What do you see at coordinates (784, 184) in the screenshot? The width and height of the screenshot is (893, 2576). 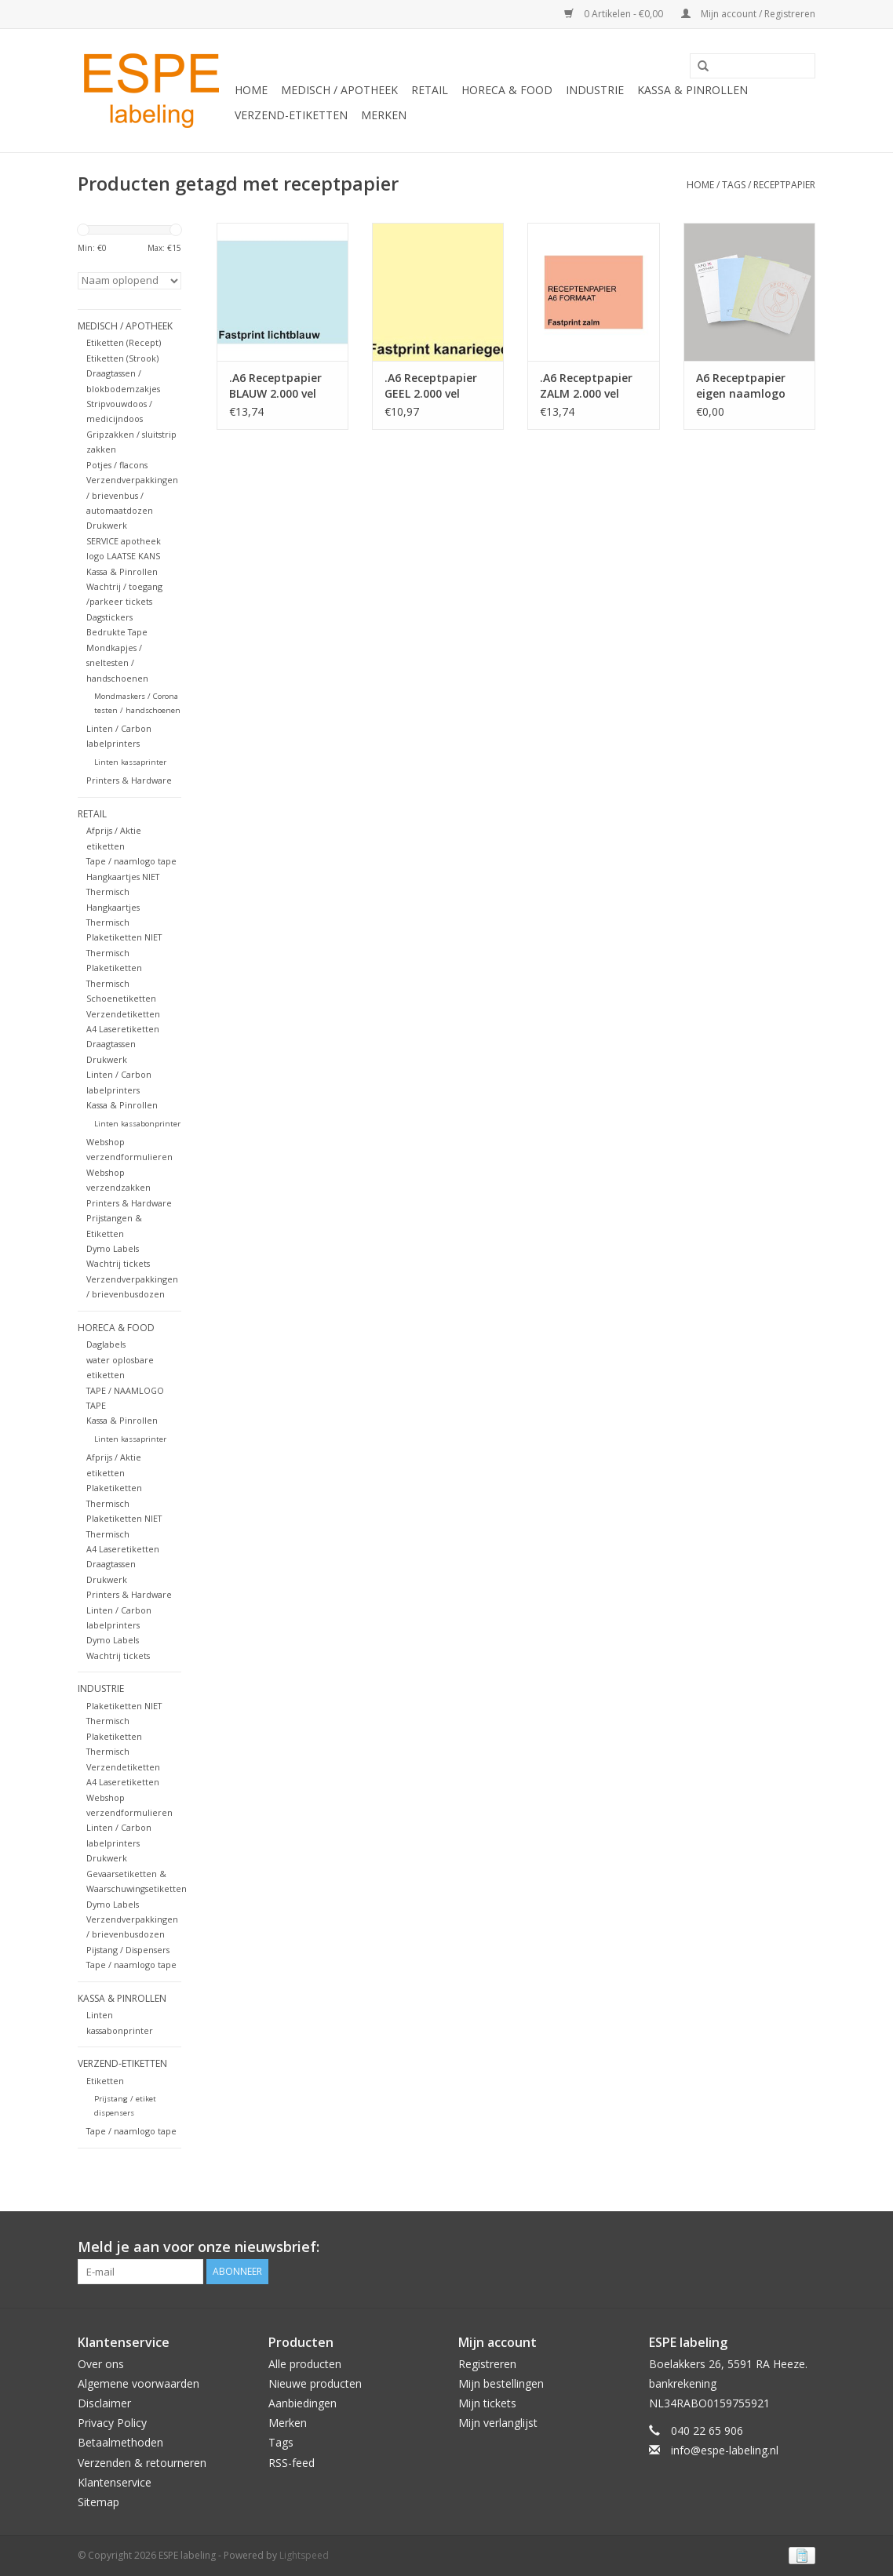 I see `receptpapier` at bounding box center [784, 184].